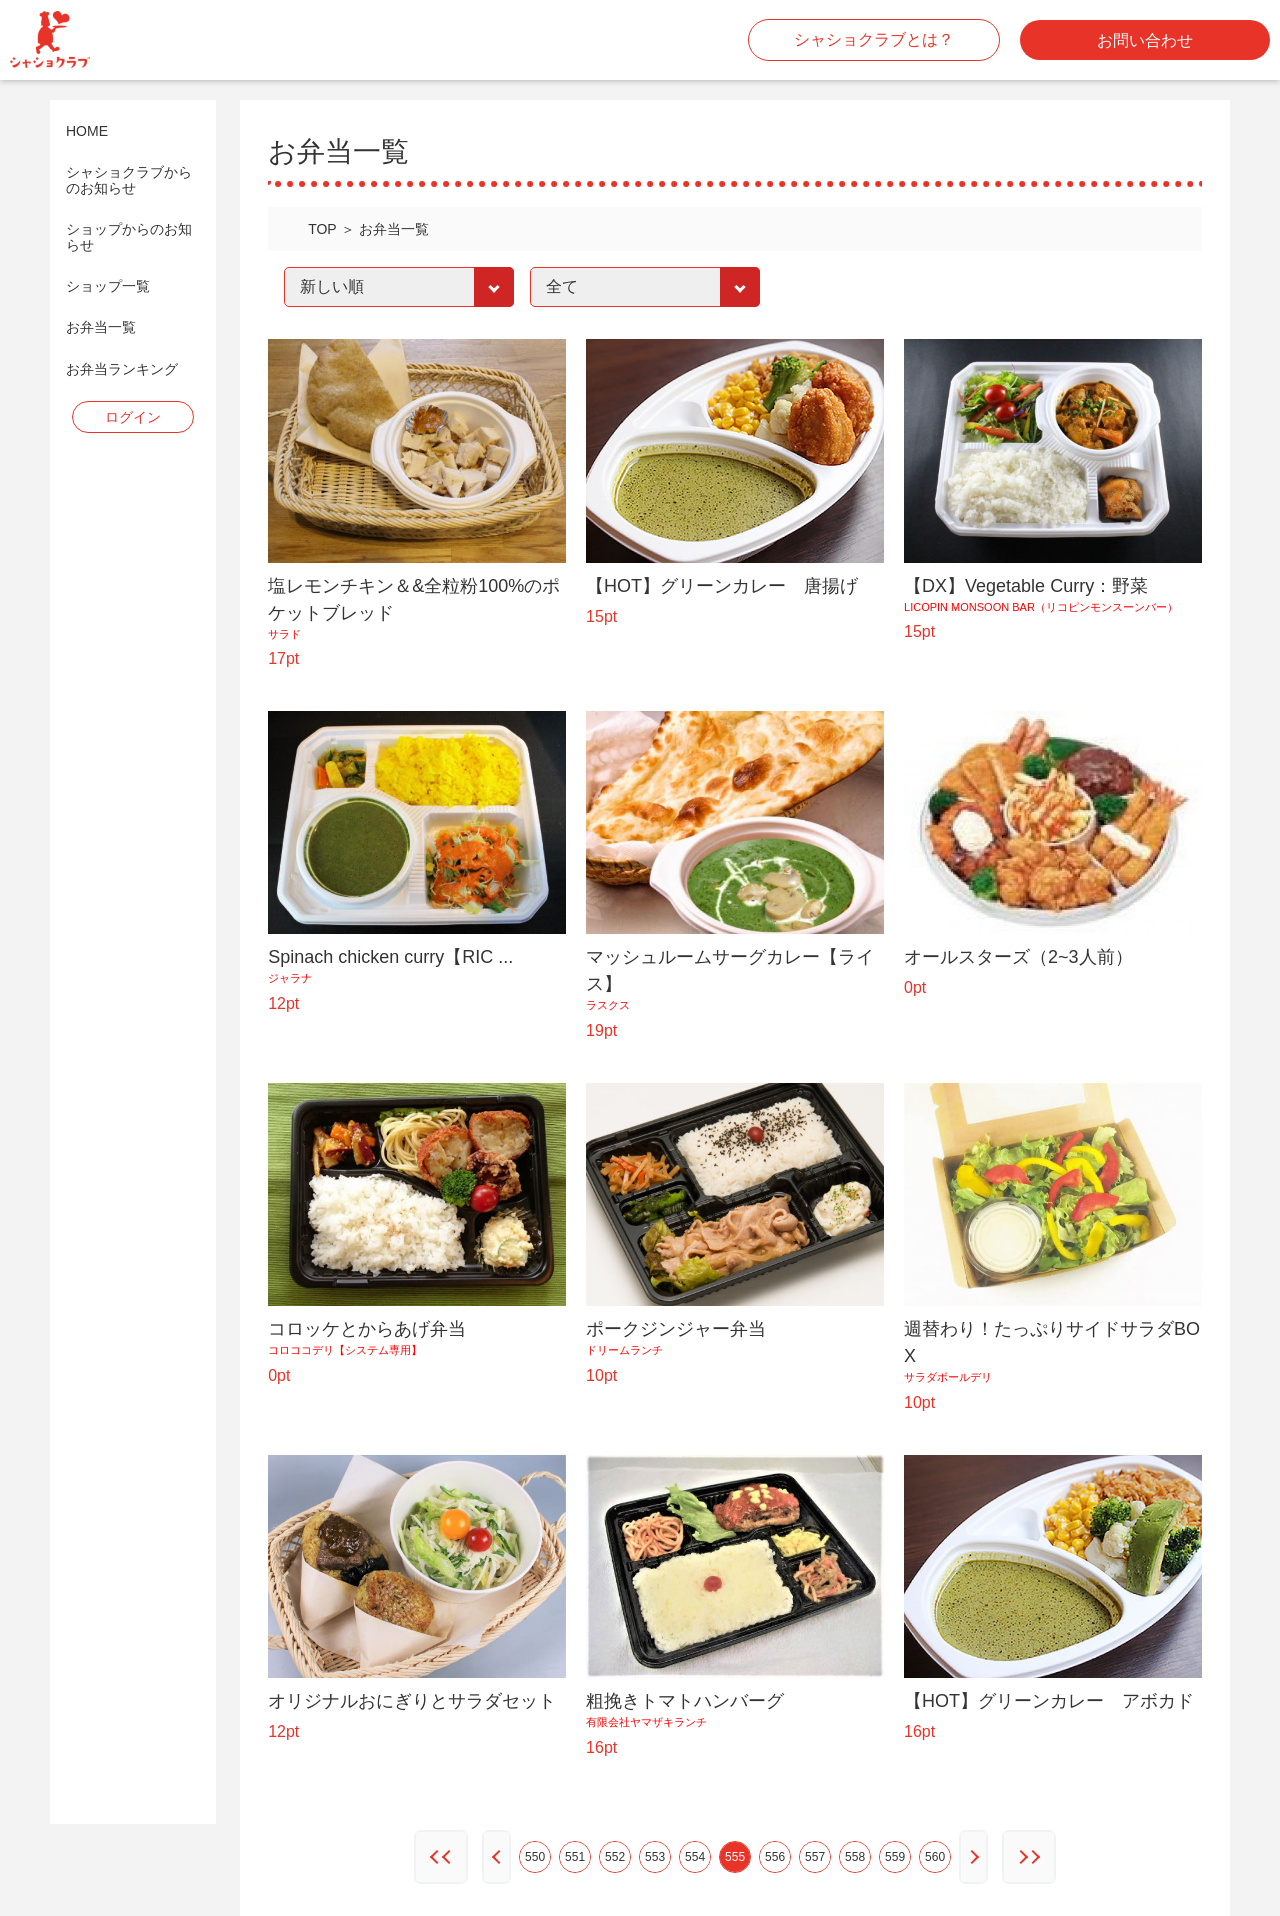 This screenshot has width=1280, height=1916. What do you see at coordinates (122, 369) in the screenshot?
I see `お弁当ランキング` at bounding box center [122, 369].